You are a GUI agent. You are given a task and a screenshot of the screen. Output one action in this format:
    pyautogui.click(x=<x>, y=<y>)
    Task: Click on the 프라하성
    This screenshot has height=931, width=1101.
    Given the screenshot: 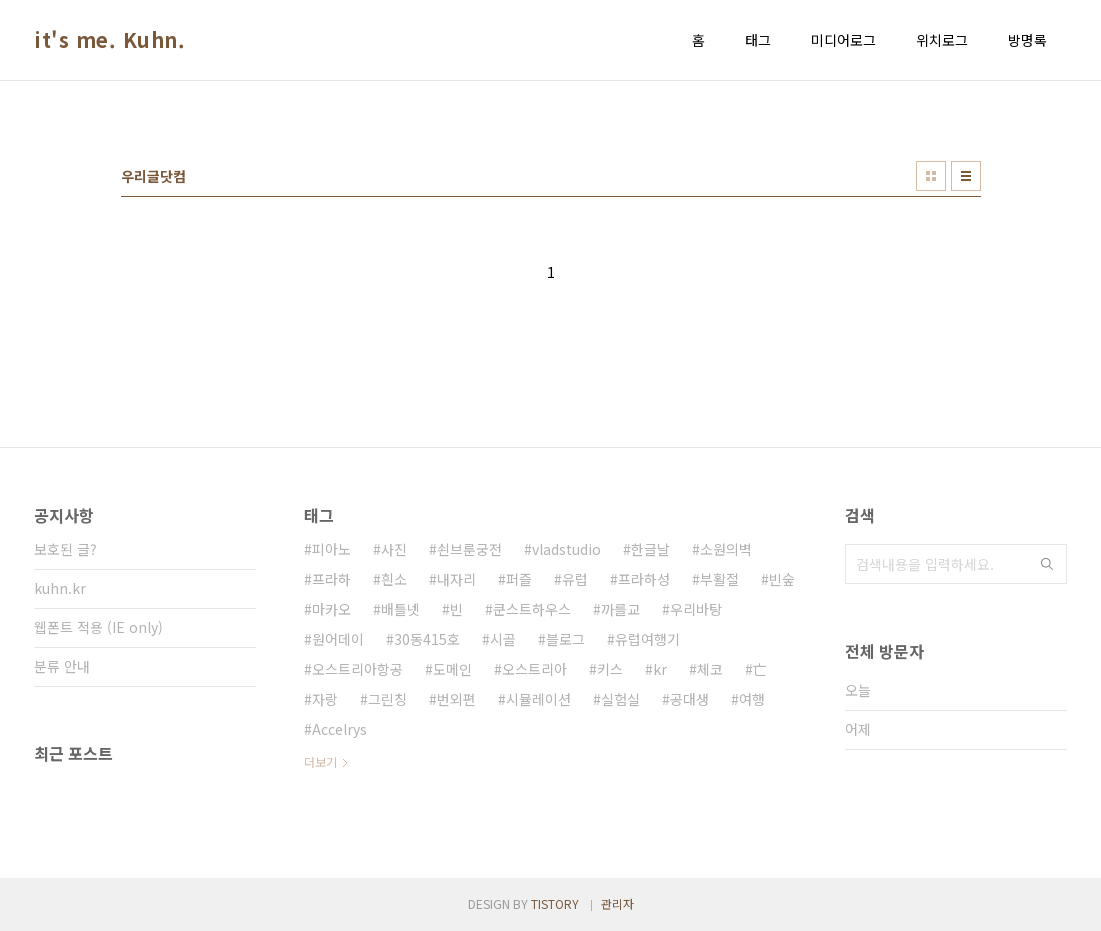 What is the action you would take?
    pyautogui.click(x=644, y=579)
    